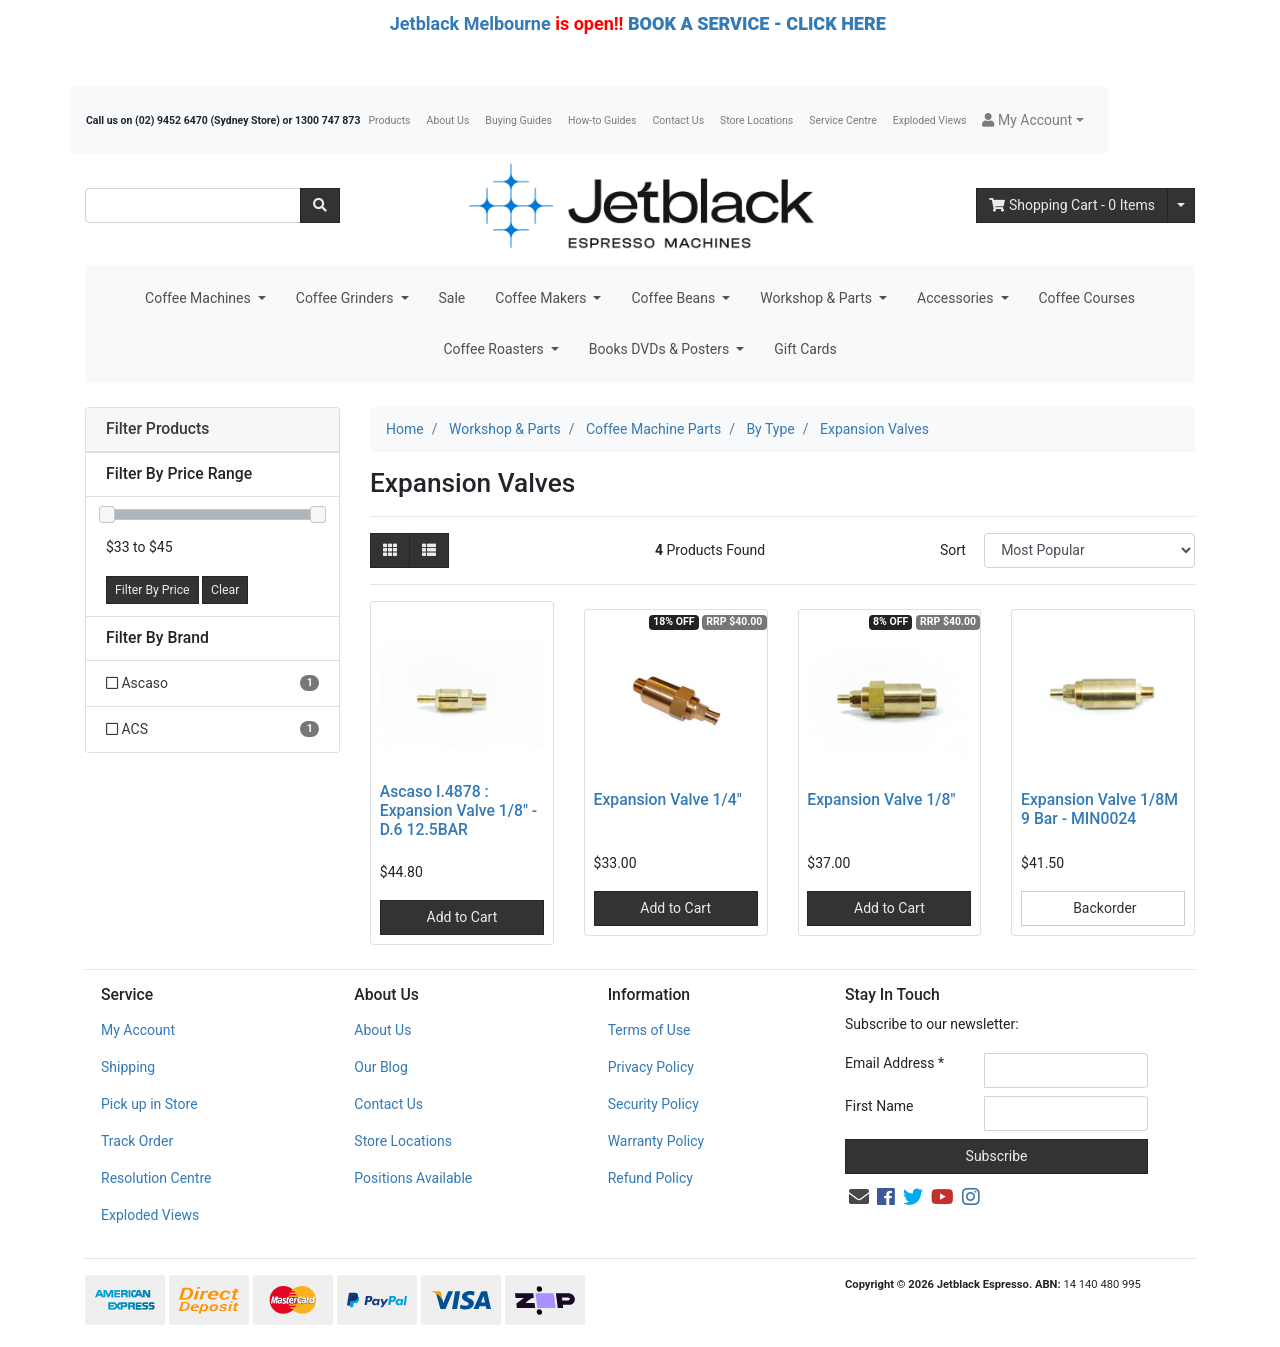 This screenshot has height=1347, width=1280. What do you see at coordinates (1099, 809) in the screenshot?
I see `Expansion Valve 1/8M 9 Bar - MIN0024` at bounding box center [1099, 809].